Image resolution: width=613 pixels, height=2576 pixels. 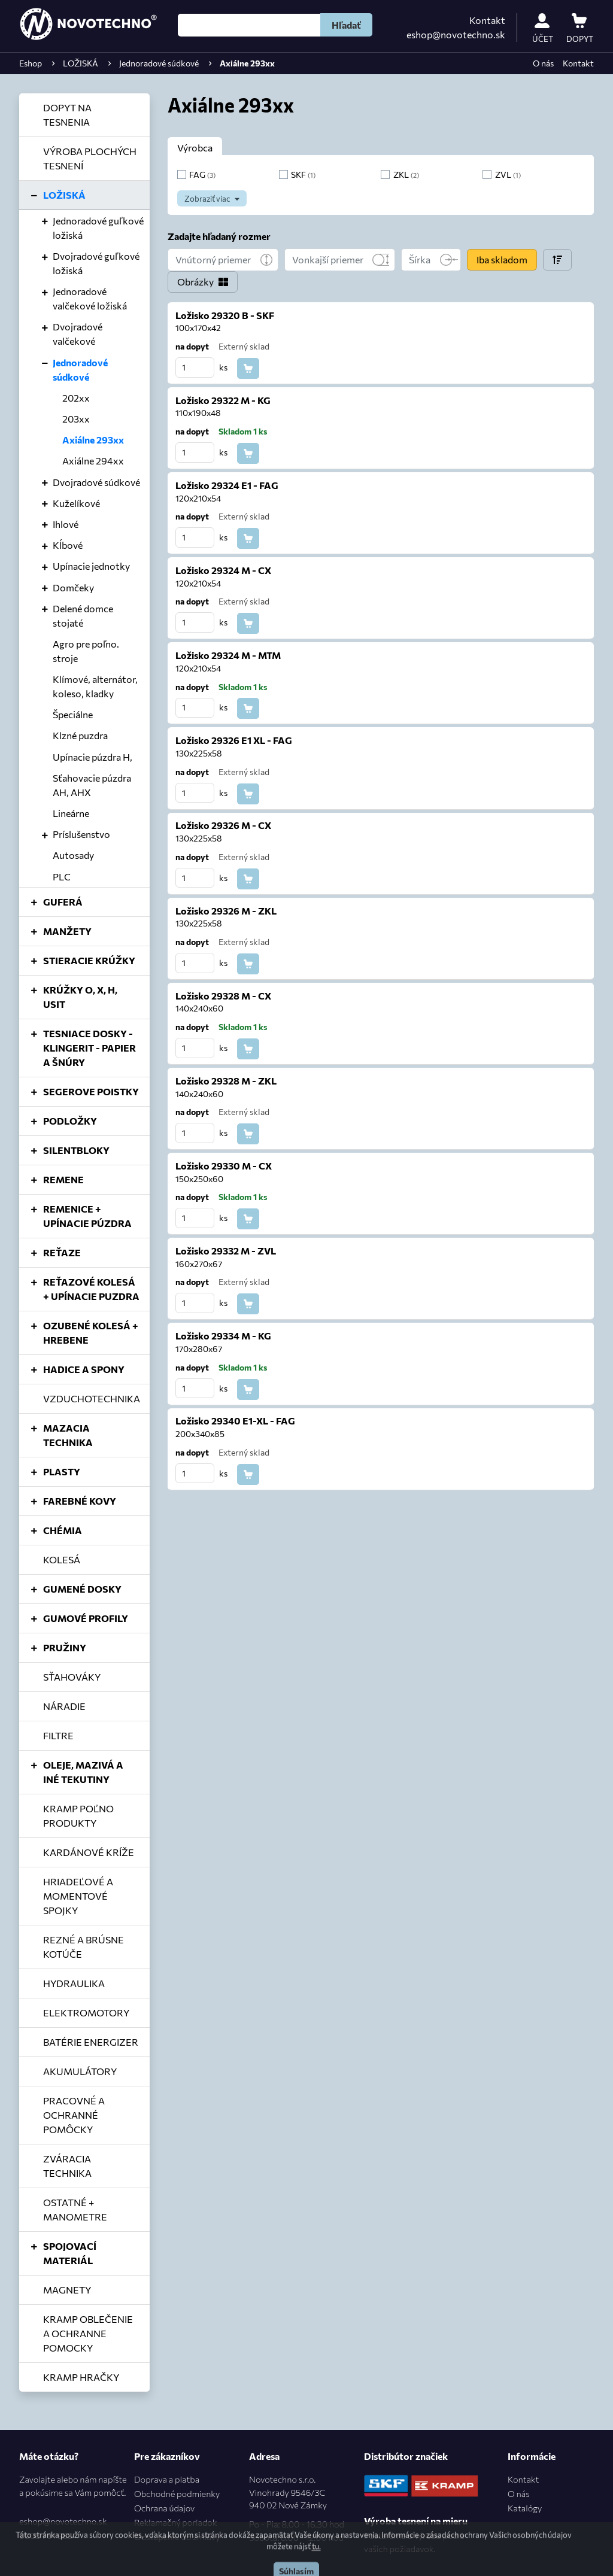 What do you see at coordinates (264, 2456) in the screenshot?
I see `Adresa` at bounding box center [264, 2456].